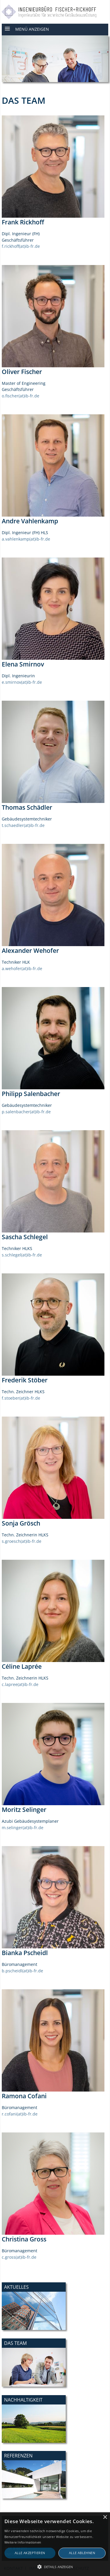 Image resolution: width=110 pixels, height=2576 pixels. Describe the element at coordinates (55, 2567) in the screenshot. I see `[button]` at that location.